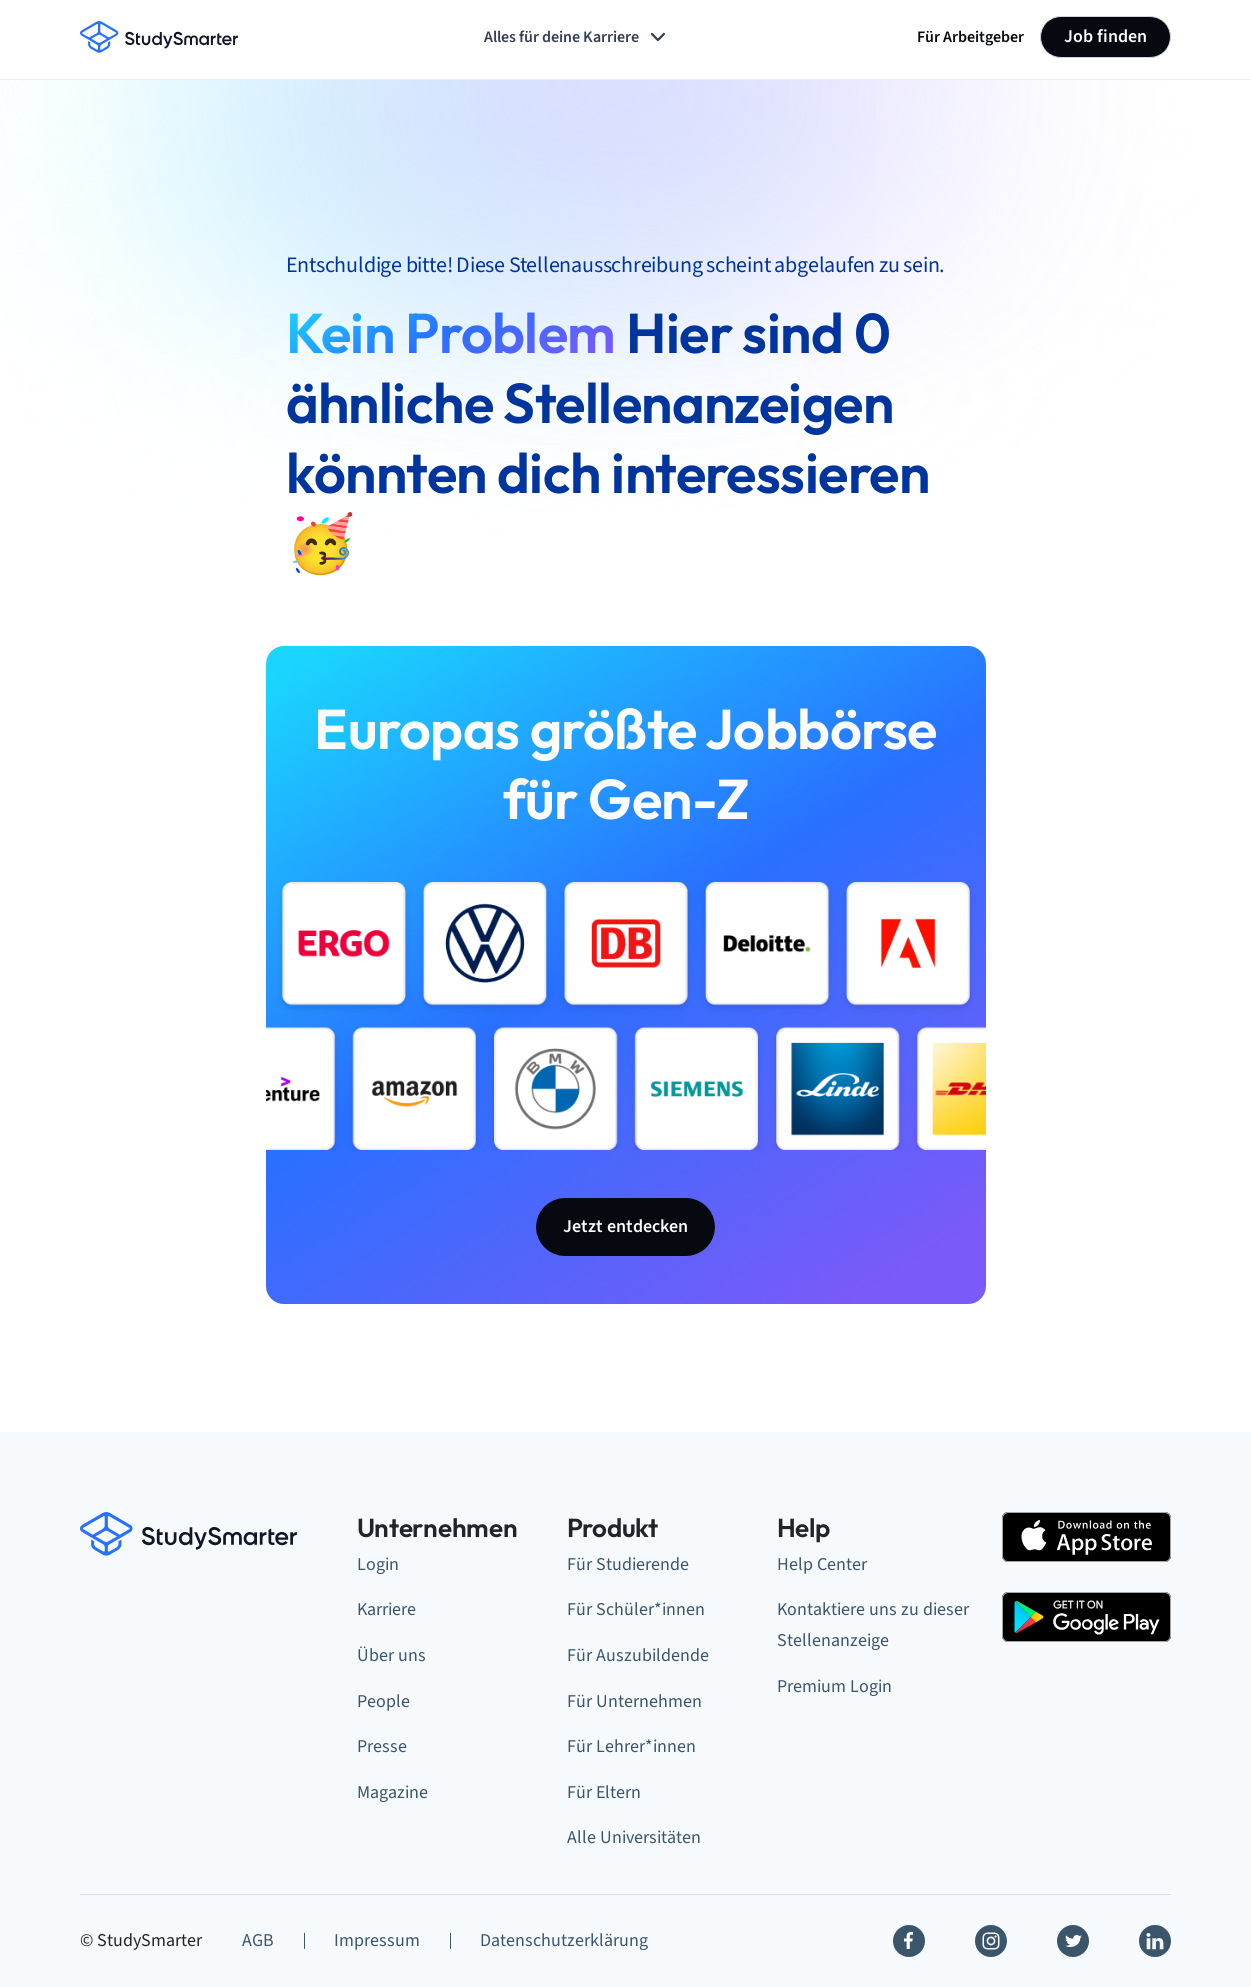 This screenshot has height=1987, width=1251. I want to click on Für Arbeitgeber, so click(970, 37).